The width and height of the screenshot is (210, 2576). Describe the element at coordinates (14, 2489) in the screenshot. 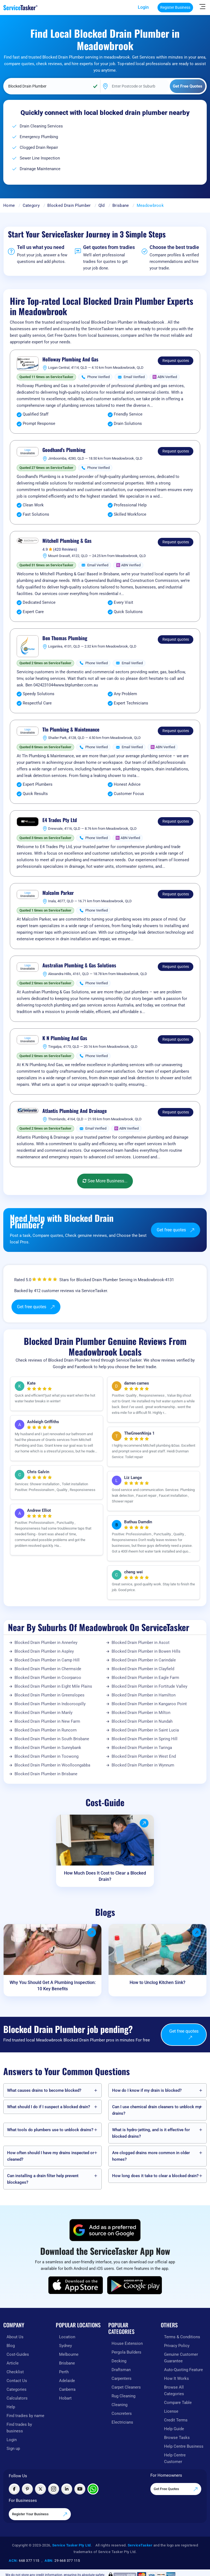

I see `[Visit ServiceTasker on Facebook]` at that location.